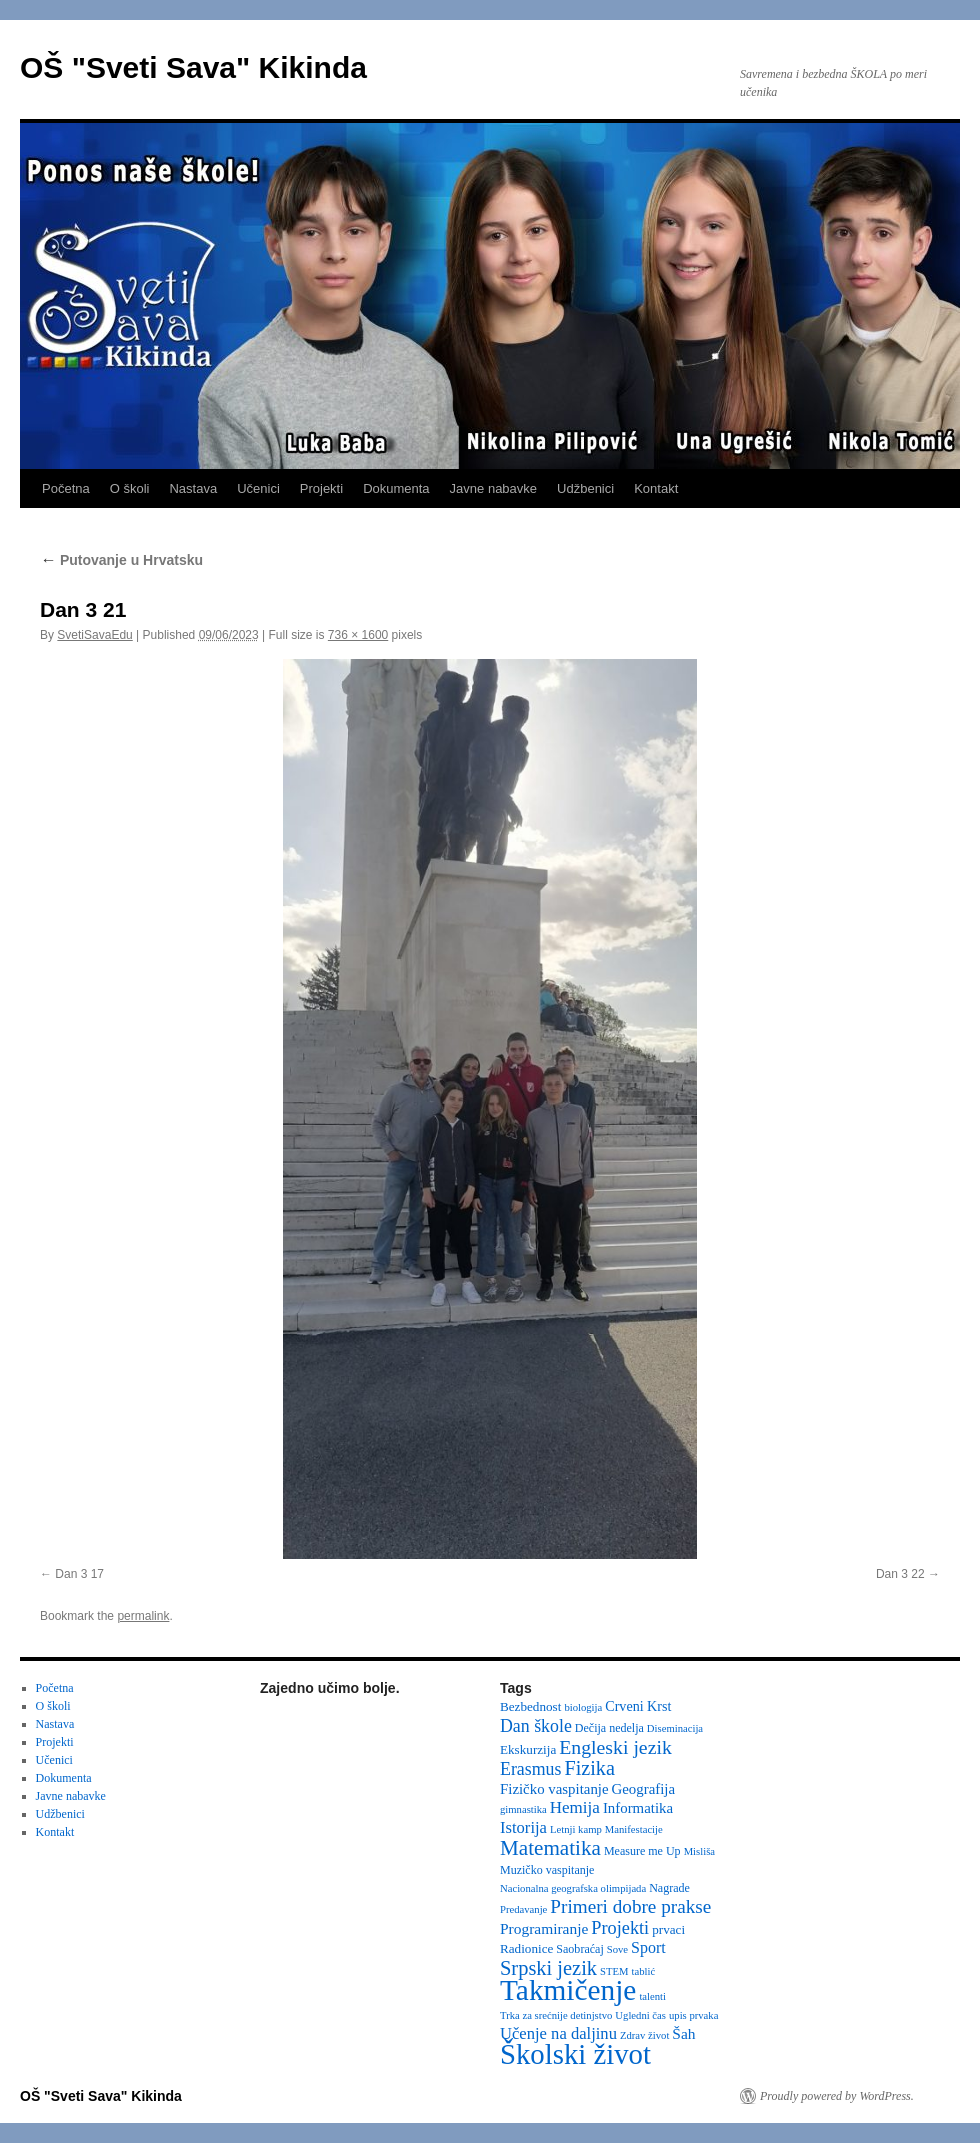 The width and height of the screenshot is (980, 2143). Describe the element at coordinates (609, 1728) in the screenshot. I see `Dečija nedelja [Dečija nedelja (3 items)]` at that location.